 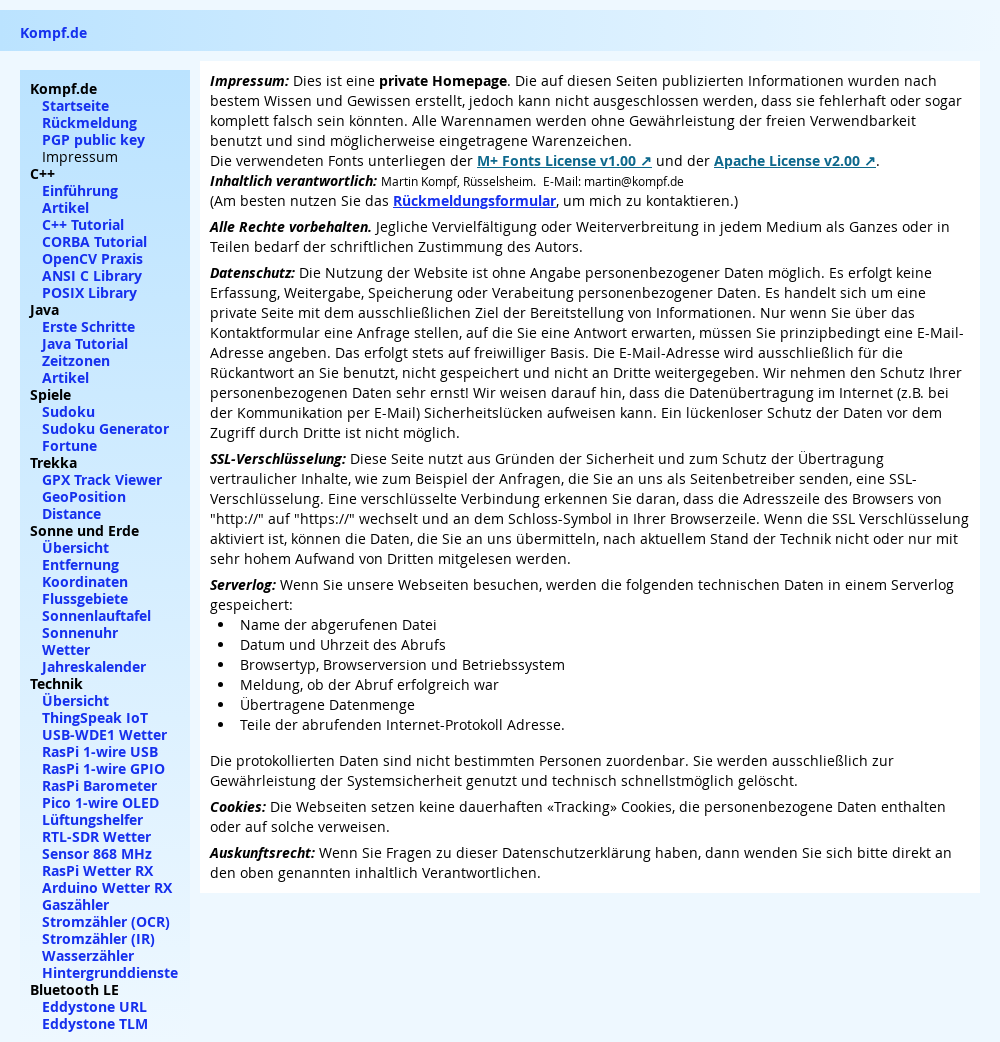 I want to click on Flussgebiete, so click(x=85, y=598).